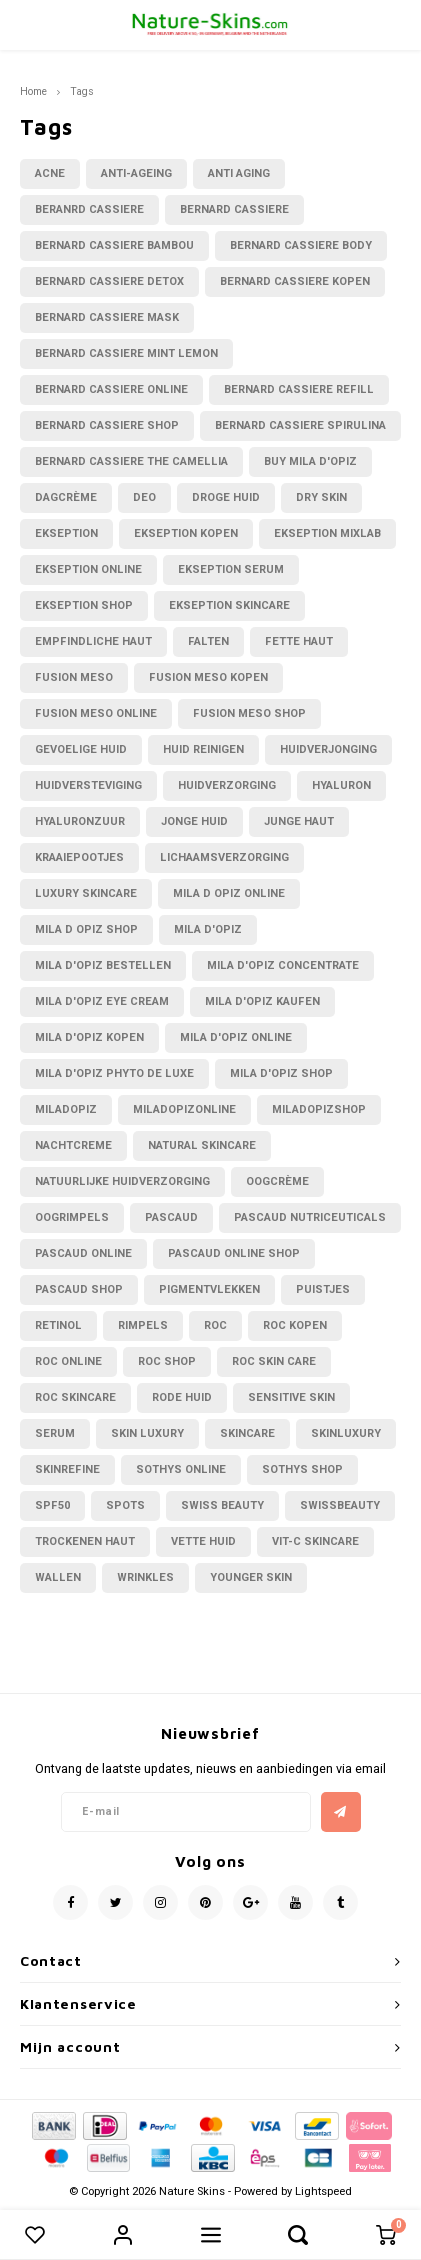  Describe the element at coordinates (33, 91) in the screenshot. I see `Home` at that location.